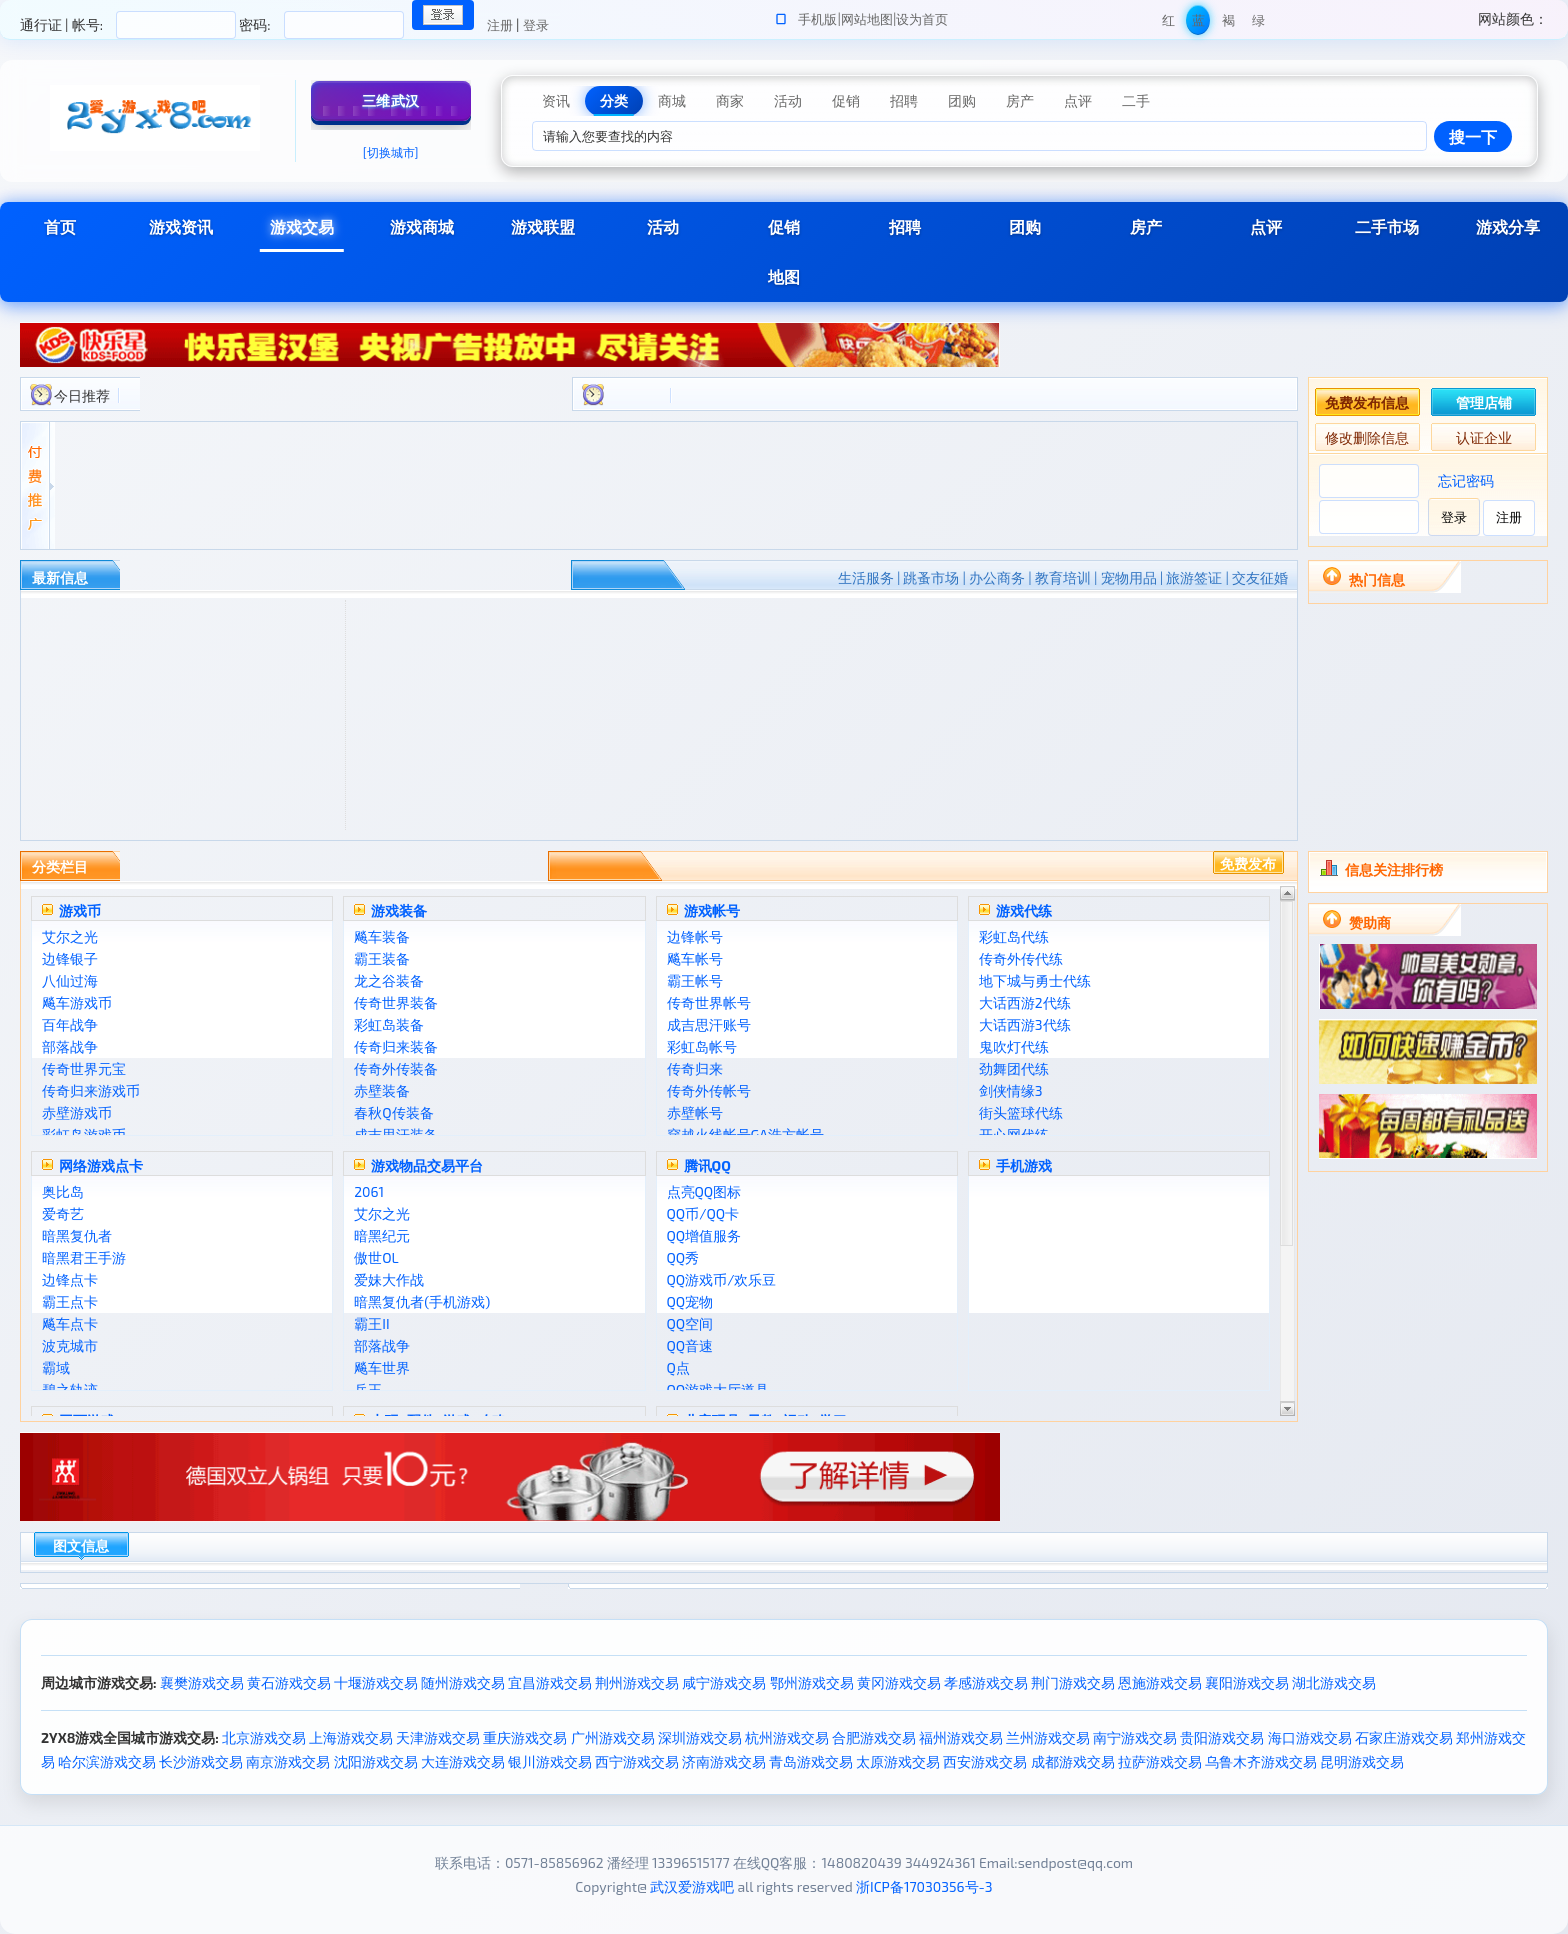 The width and height of the screenshot is (1568, 1934). What do you see at coordinates (712, 910) in the screenshot?
I see `游戏帐号` at bounding box center [712, 910].